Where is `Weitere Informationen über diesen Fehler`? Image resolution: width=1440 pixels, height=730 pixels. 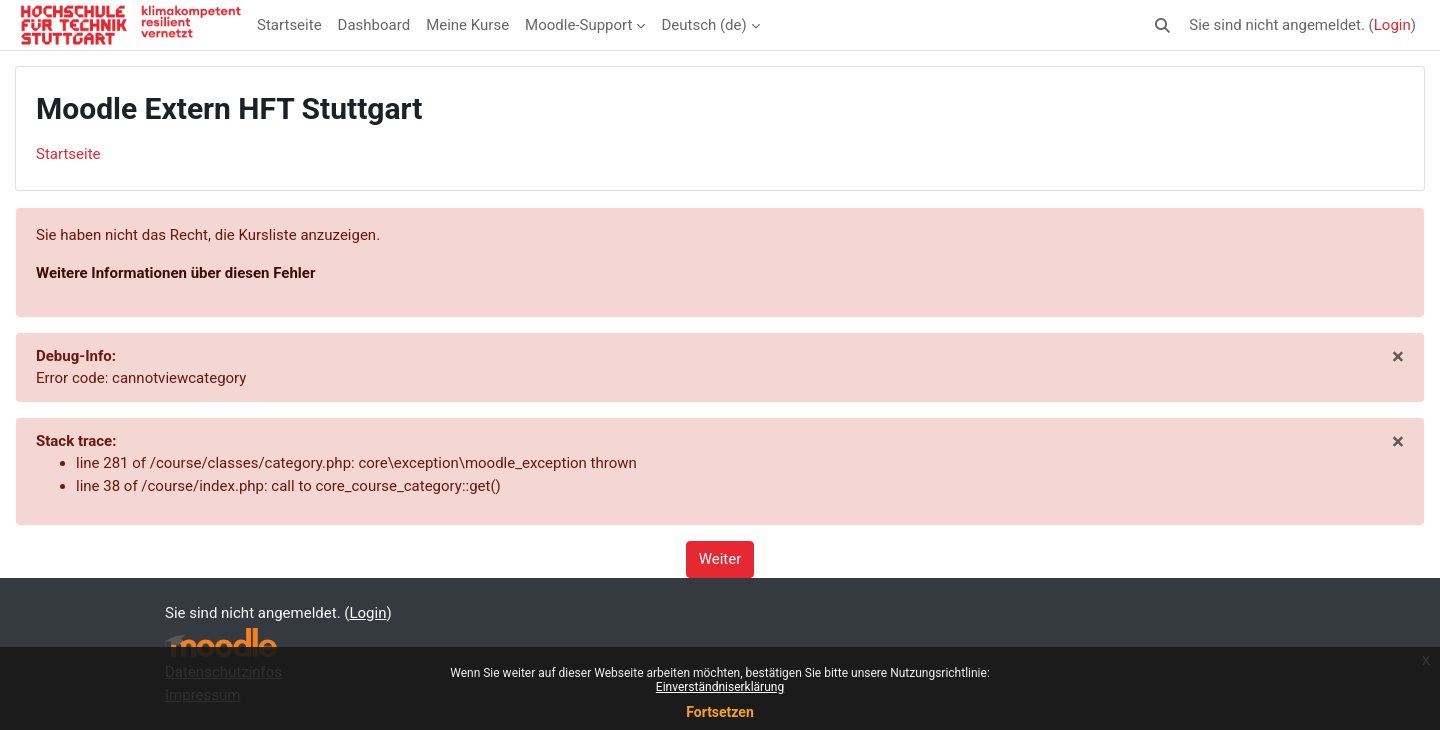 Weitere Informationen über diesen Fehler is located at coordinates (175, 273).